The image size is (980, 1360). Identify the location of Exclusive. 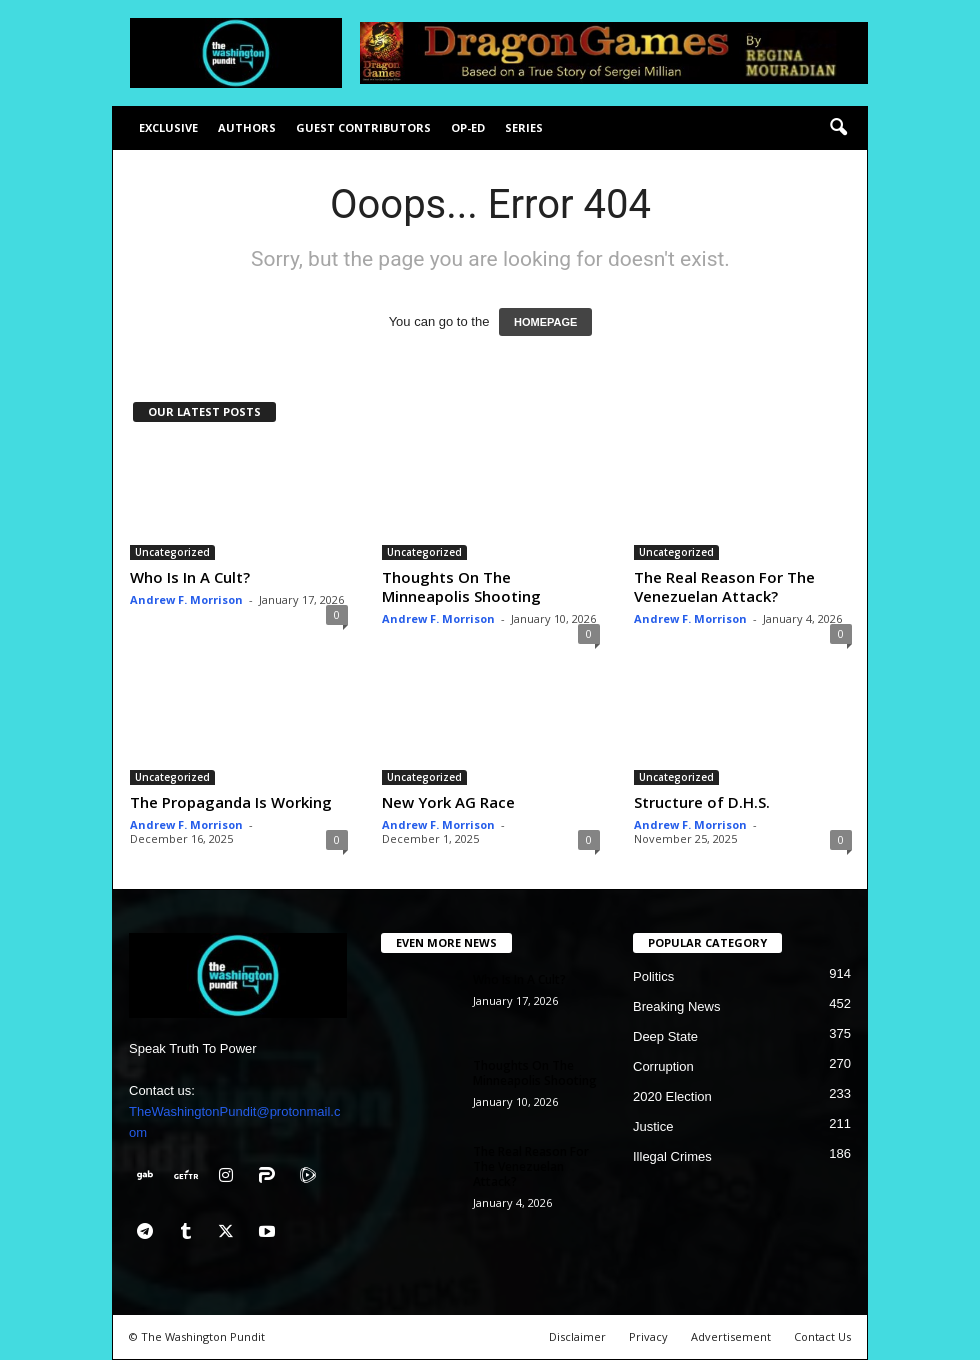
(168, 127).